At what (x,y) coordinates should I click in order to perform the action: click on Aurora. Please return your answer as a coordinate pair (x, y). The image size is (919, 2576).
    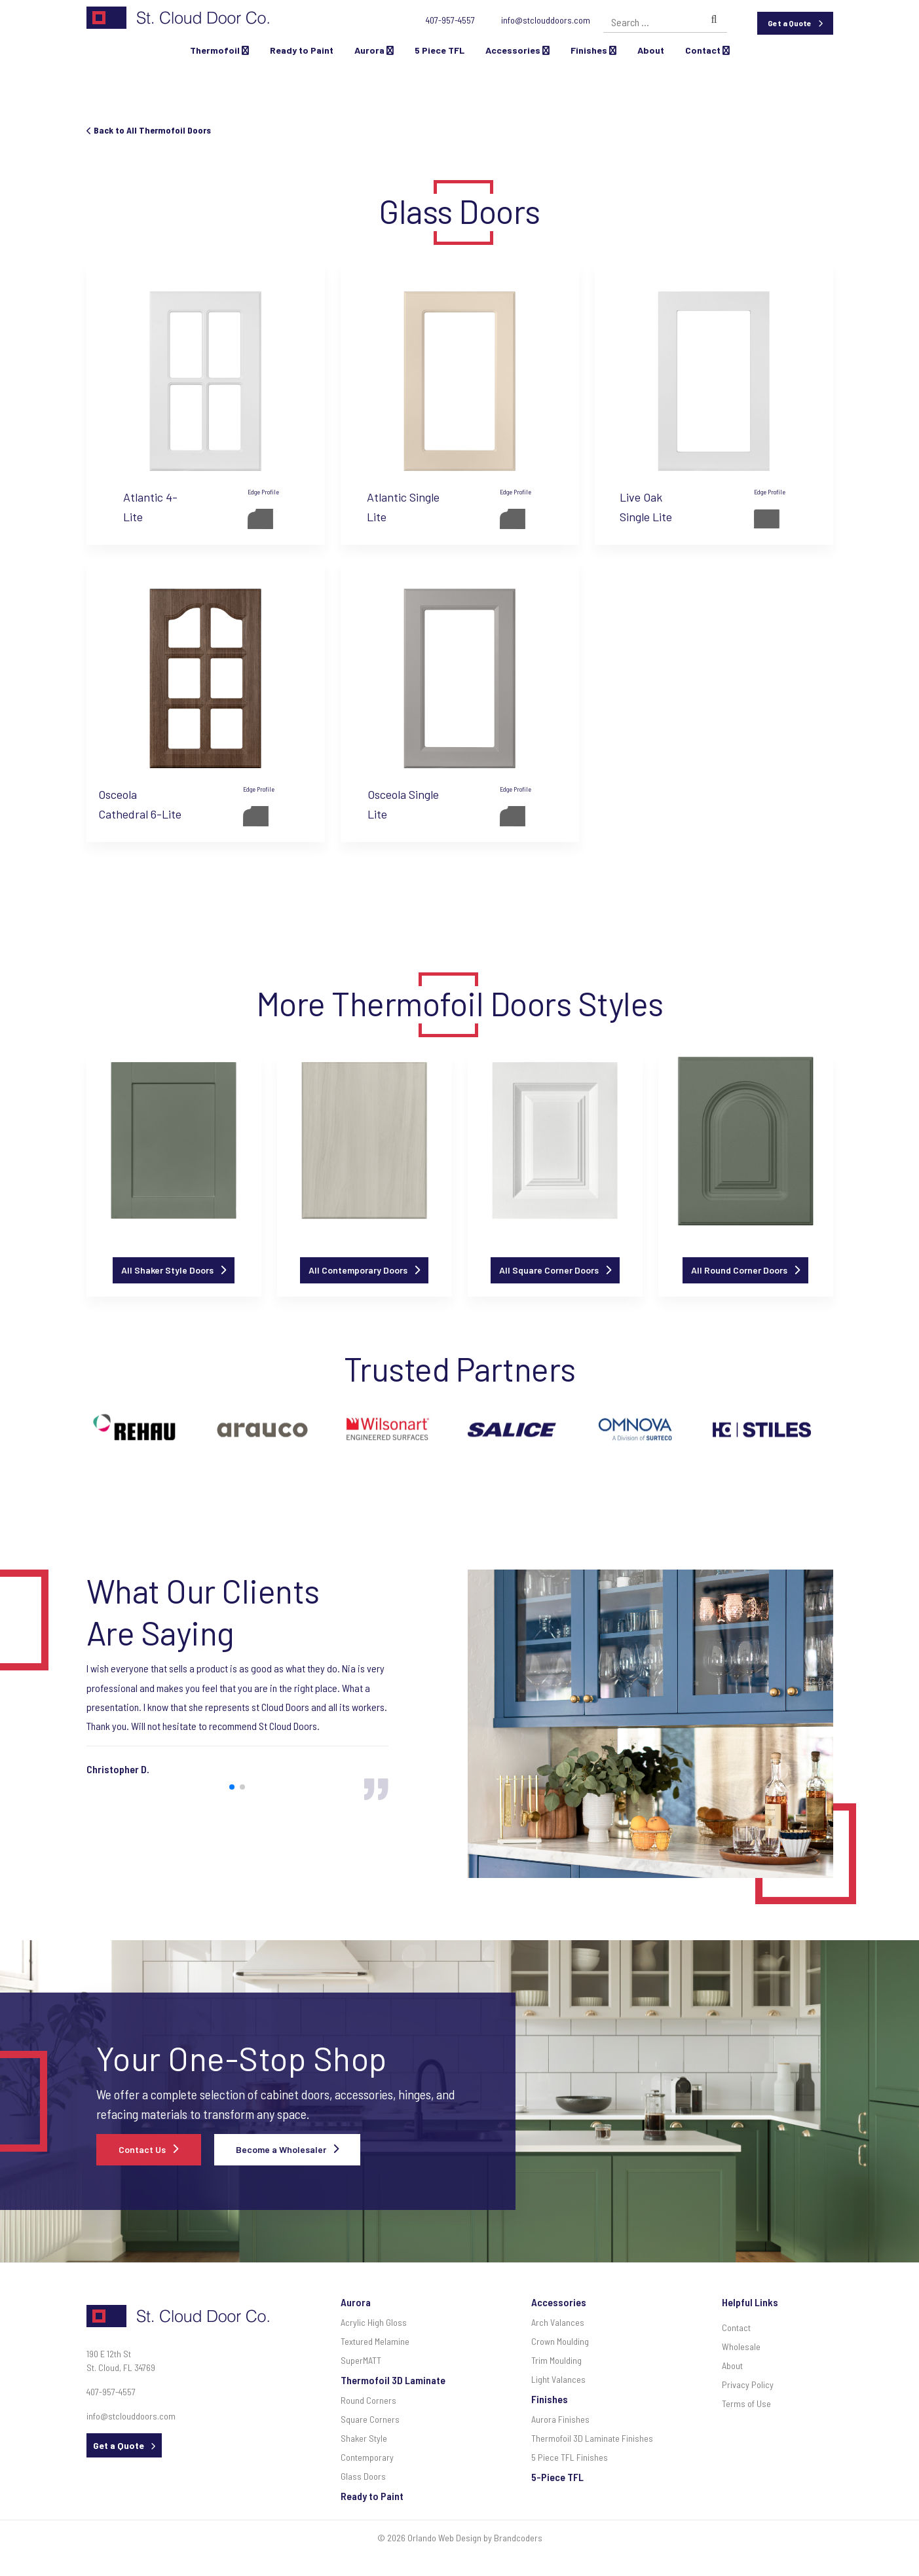
    Looking at the image, I should click on (374, 50).